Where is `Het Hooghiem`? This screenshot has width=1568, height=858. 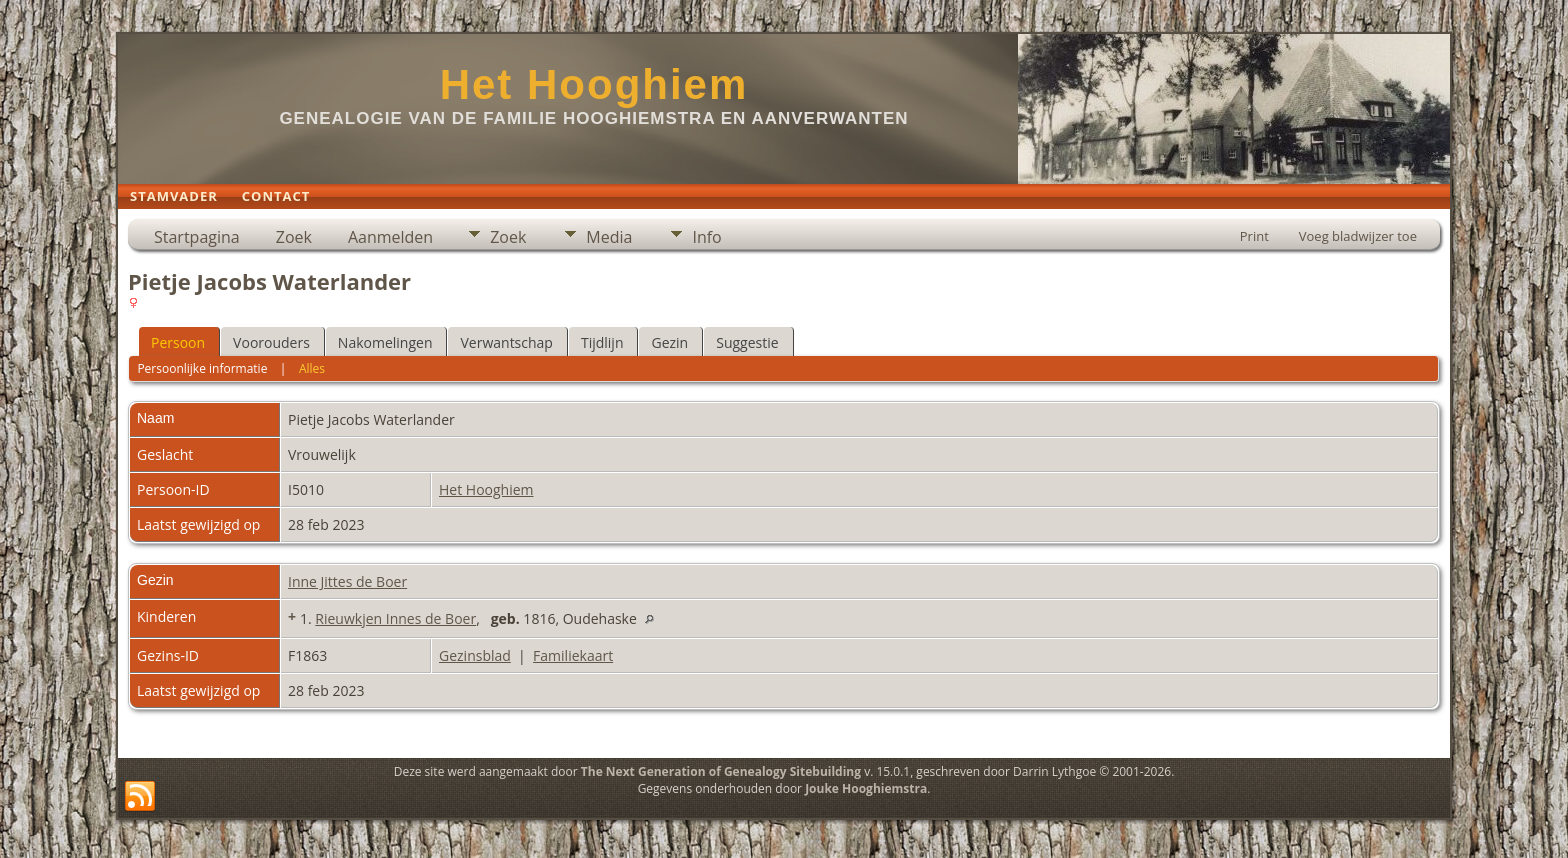
Het Hooghiem is located at coordinates (594, 84).